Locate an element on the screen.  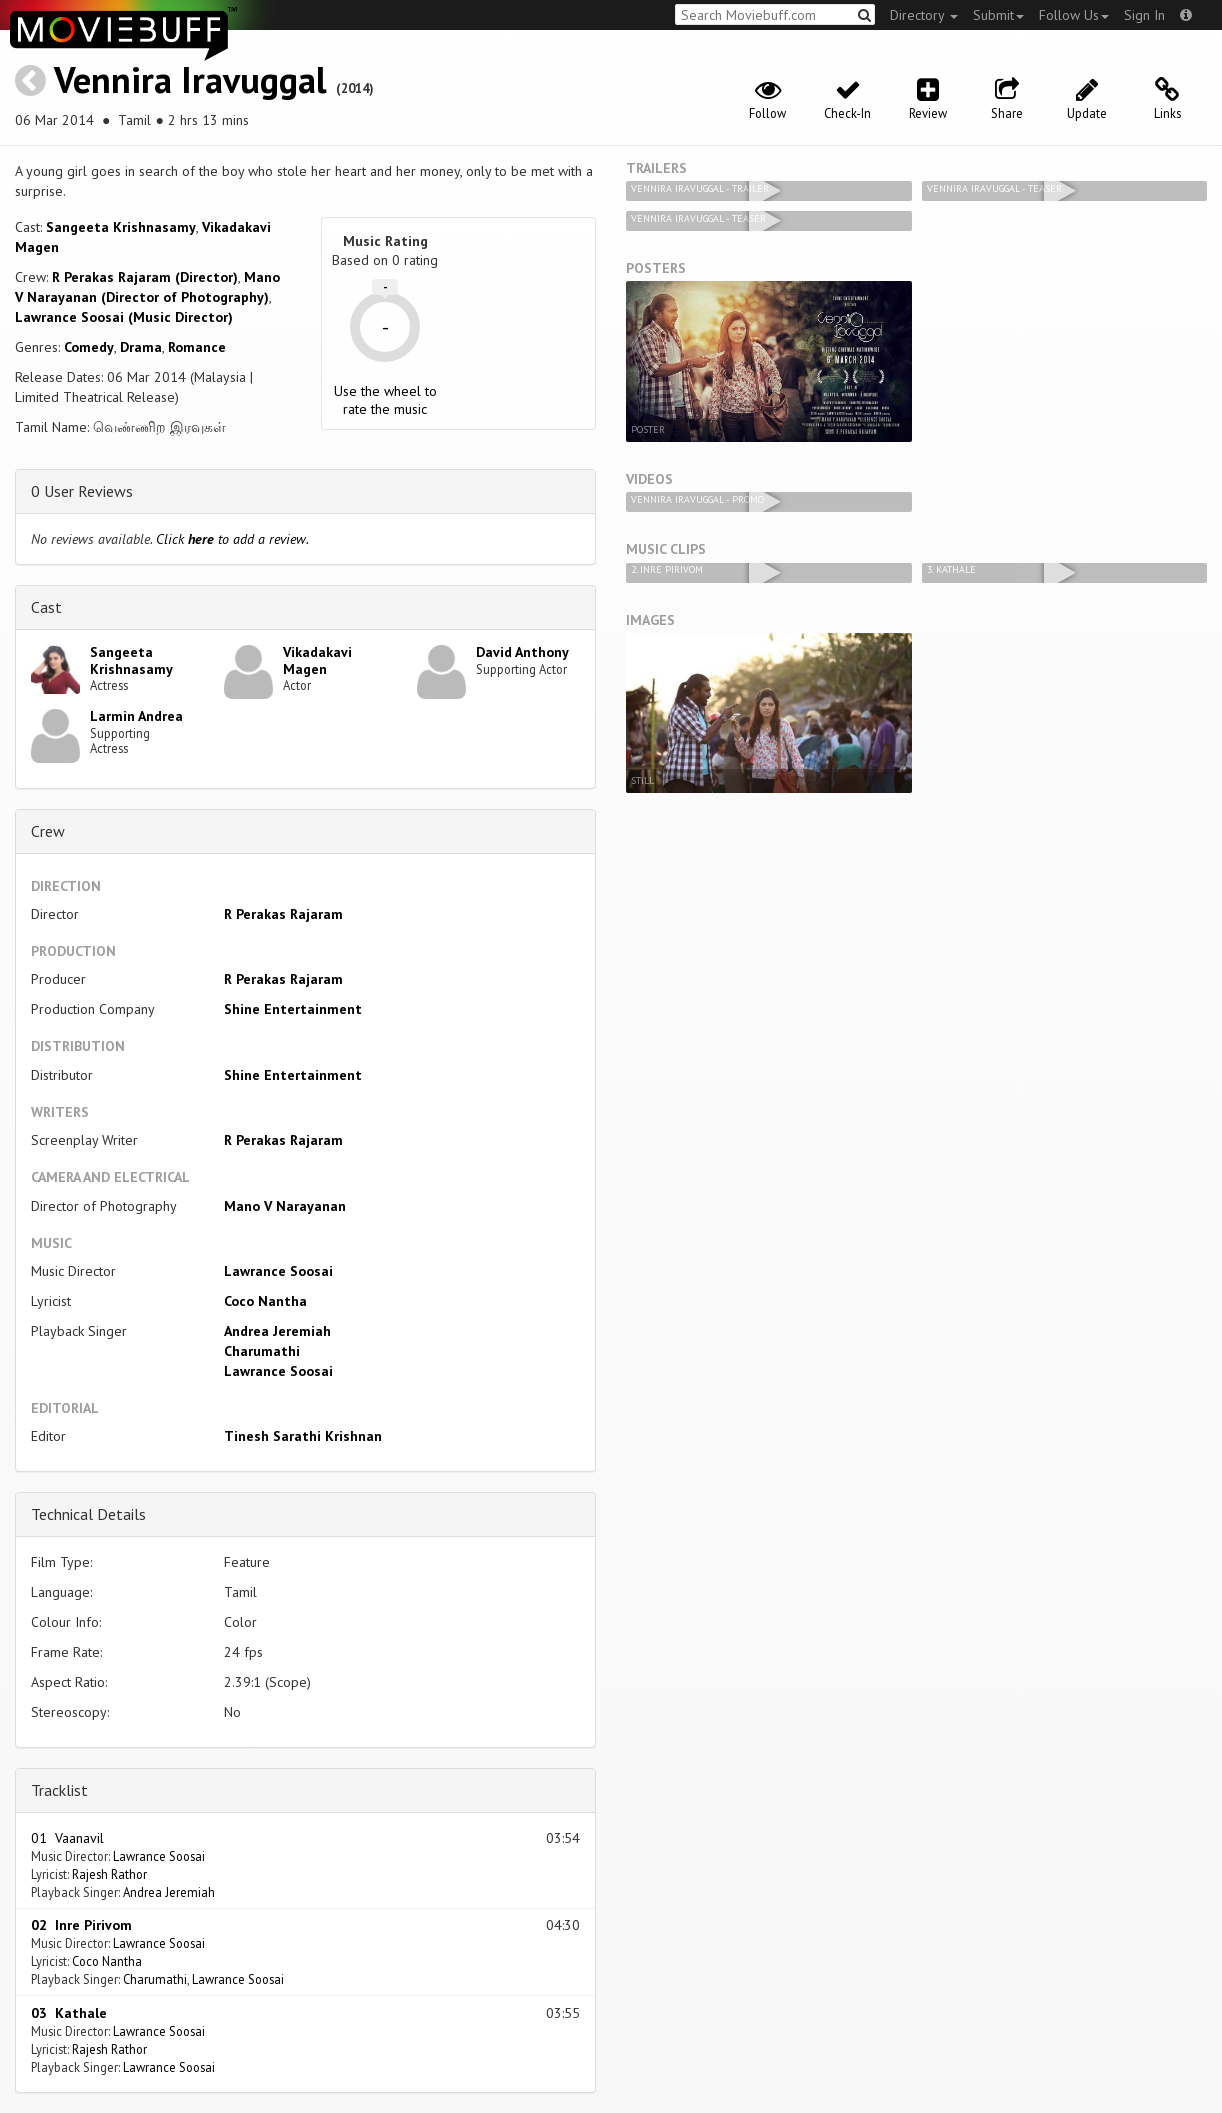
Sangeeta Krishnasamy is located at coordinates (121, 227).